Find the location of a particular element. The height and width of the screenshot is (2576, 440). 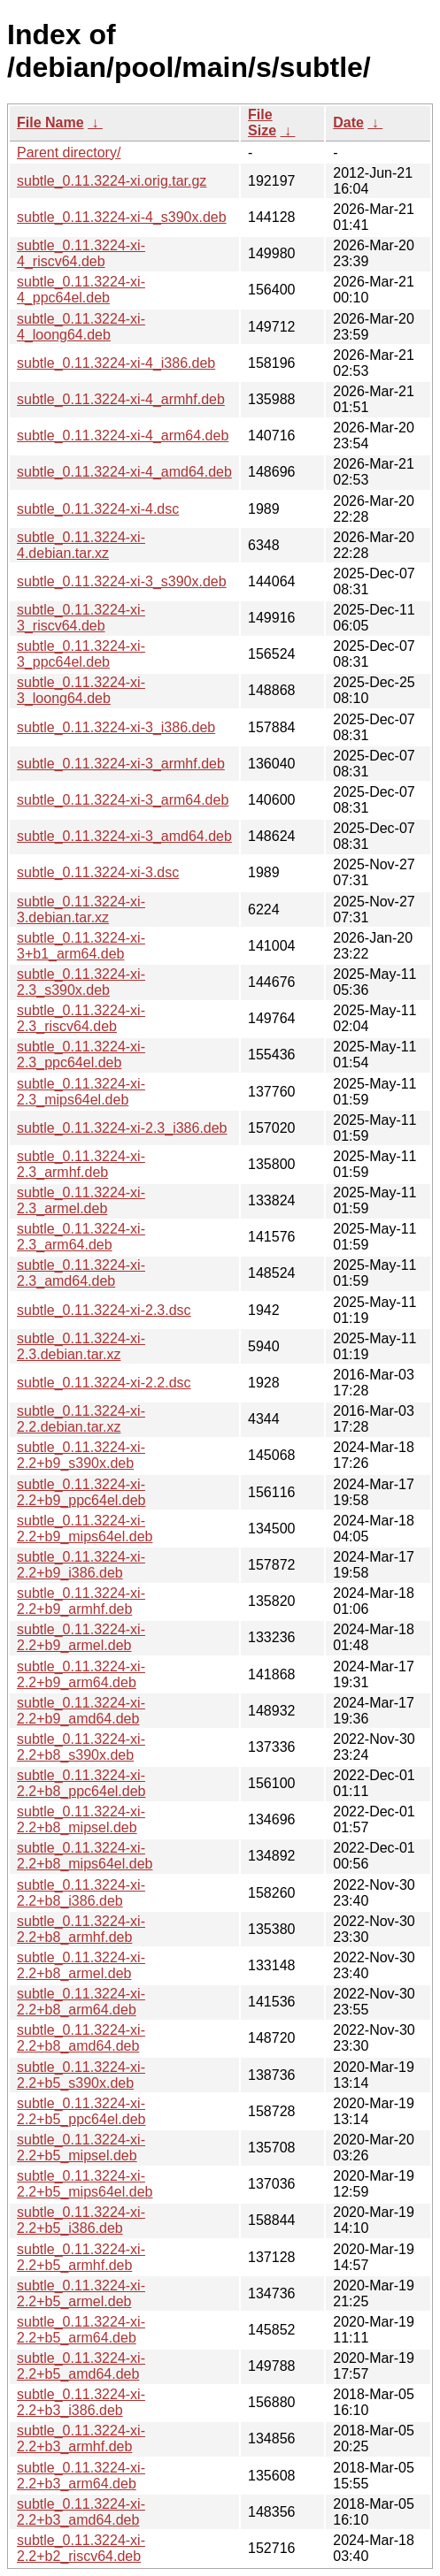

subtle_0.11.3224-xi-4.dsc is located at coordinates (98, 508).